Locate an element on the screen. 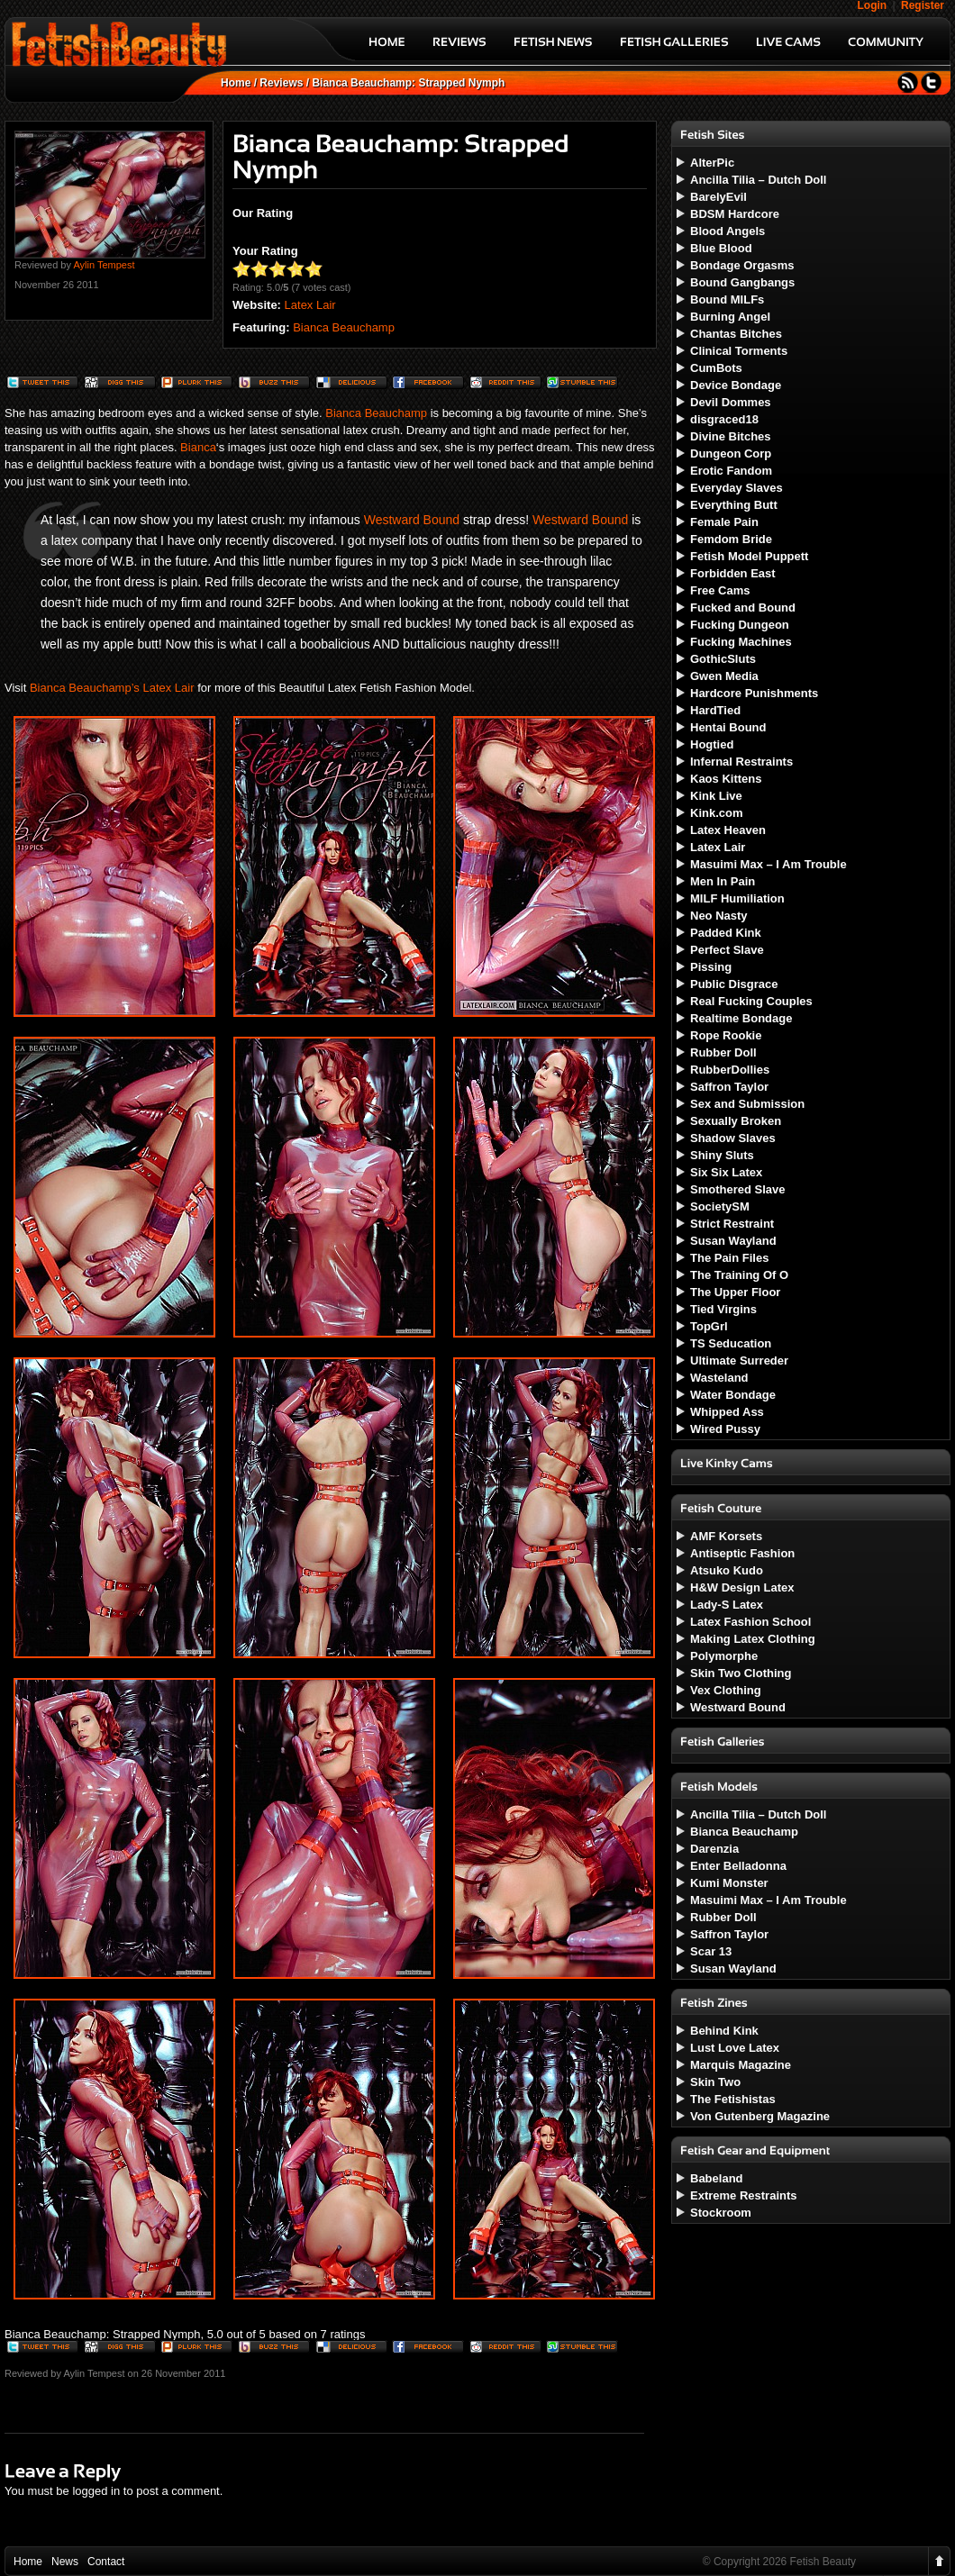 The image size is (955, 2576). TopGrl is located at coordinates (709, 1326).